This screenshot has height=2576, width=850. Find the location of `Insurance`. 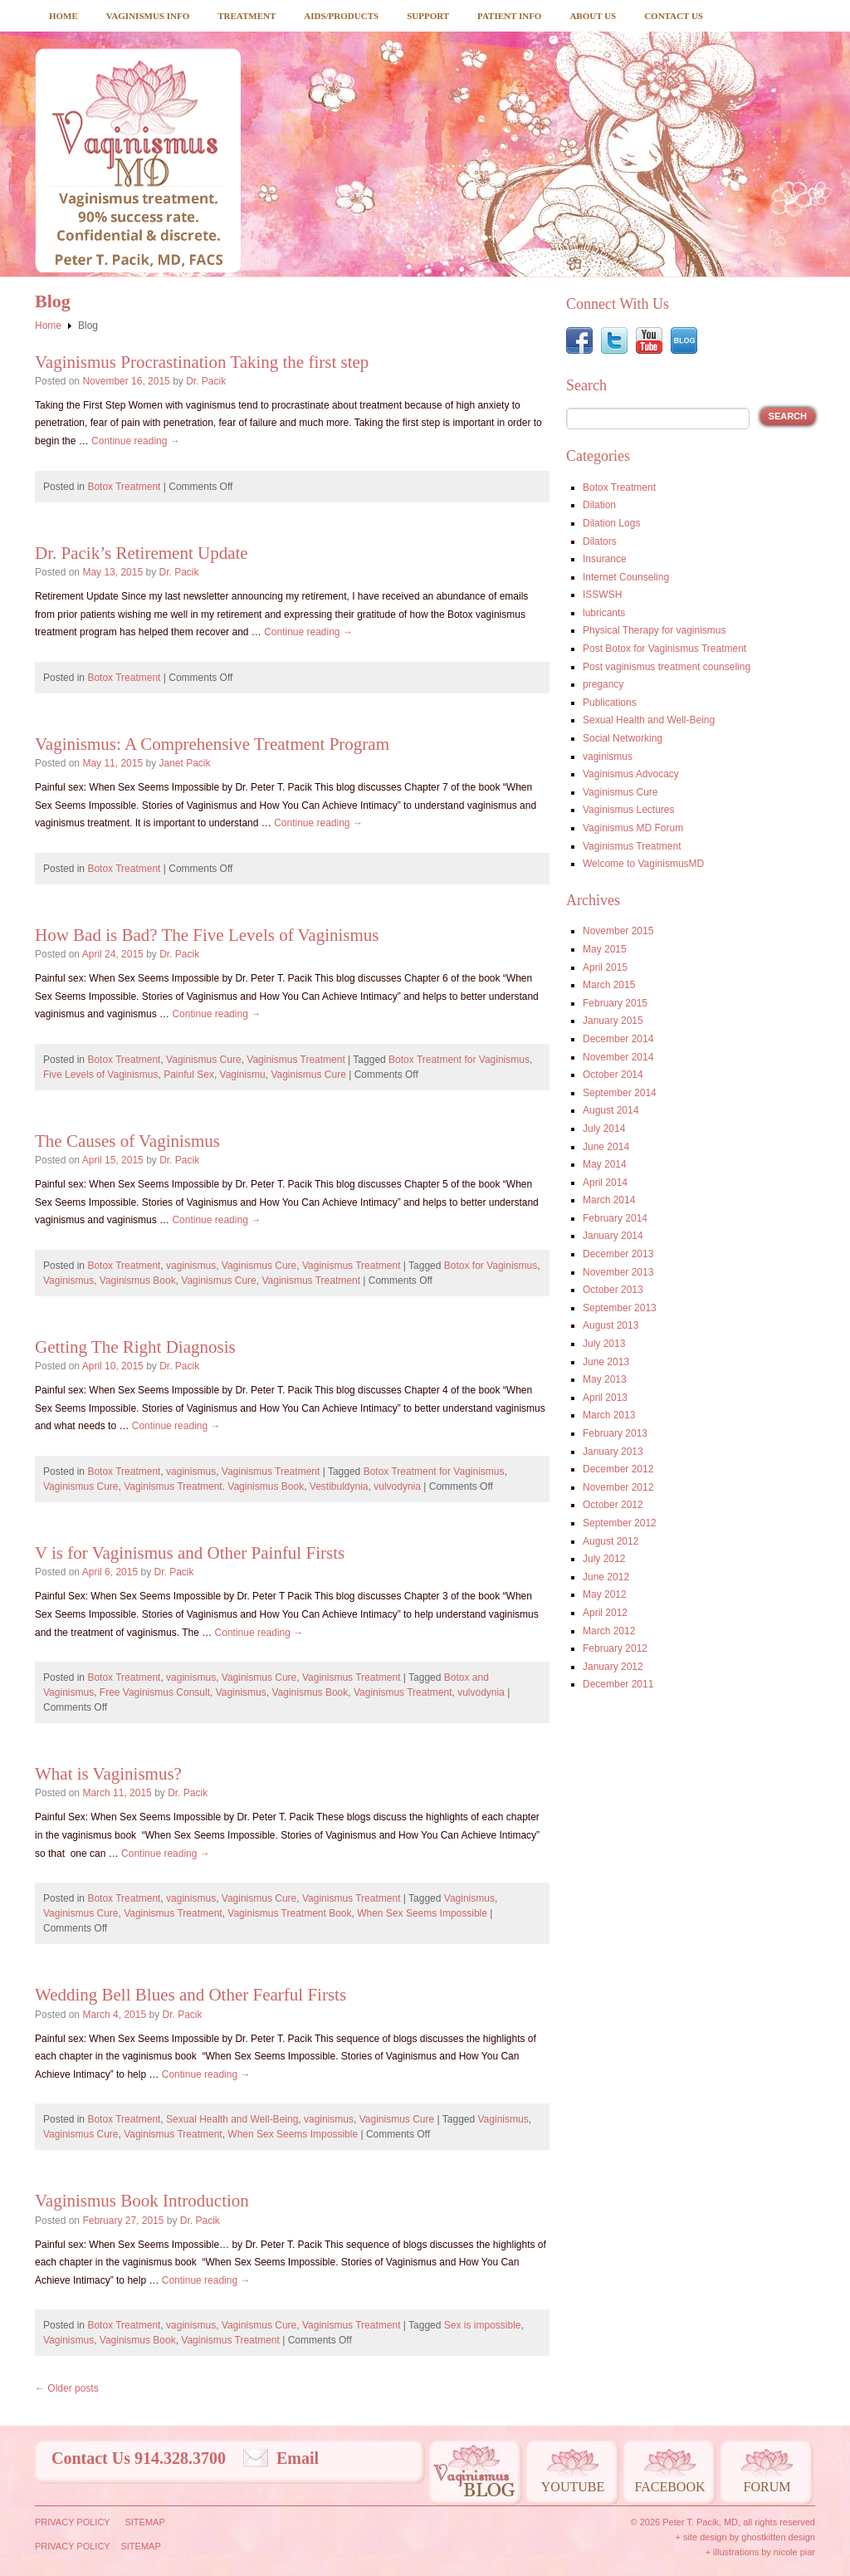

Insurance is located at coordinates (605, 559).